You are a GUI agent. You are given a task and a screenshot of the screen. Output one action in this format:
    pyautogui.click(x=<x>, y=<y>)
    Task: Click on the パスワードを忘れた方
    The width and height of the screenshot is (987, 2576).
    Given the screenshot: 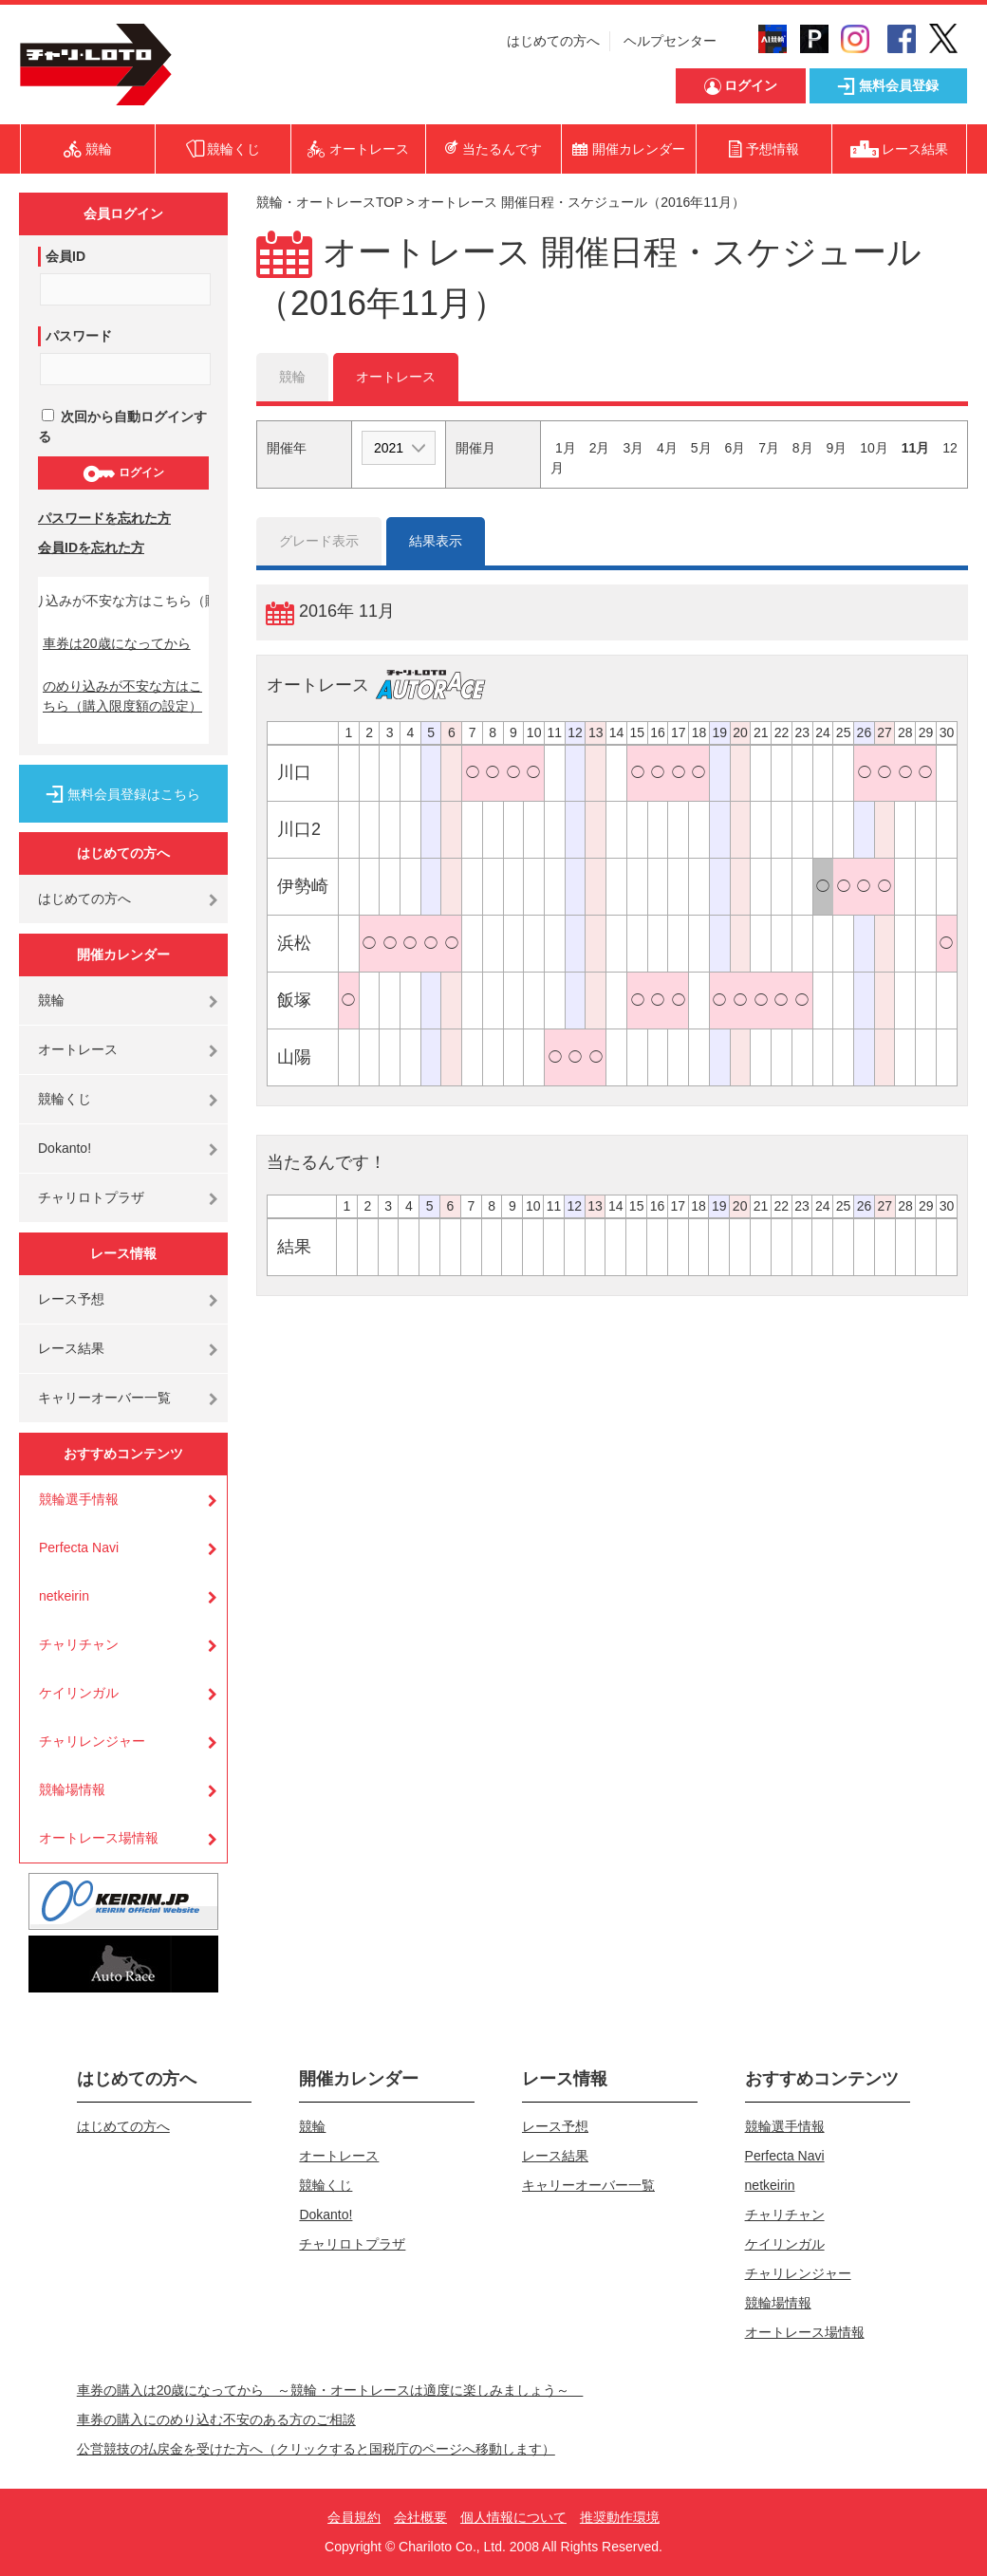 What is the action you would take?
    pyautogui.click(x=104, y=518)
    